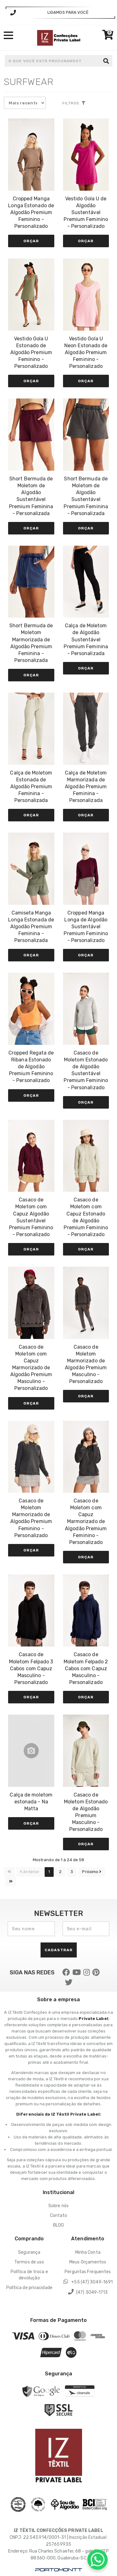 This screenshot has height=2576, width=117. Describe the element at coordinates (58, 2225) in the screenshot. I see `BLOG` at that location.